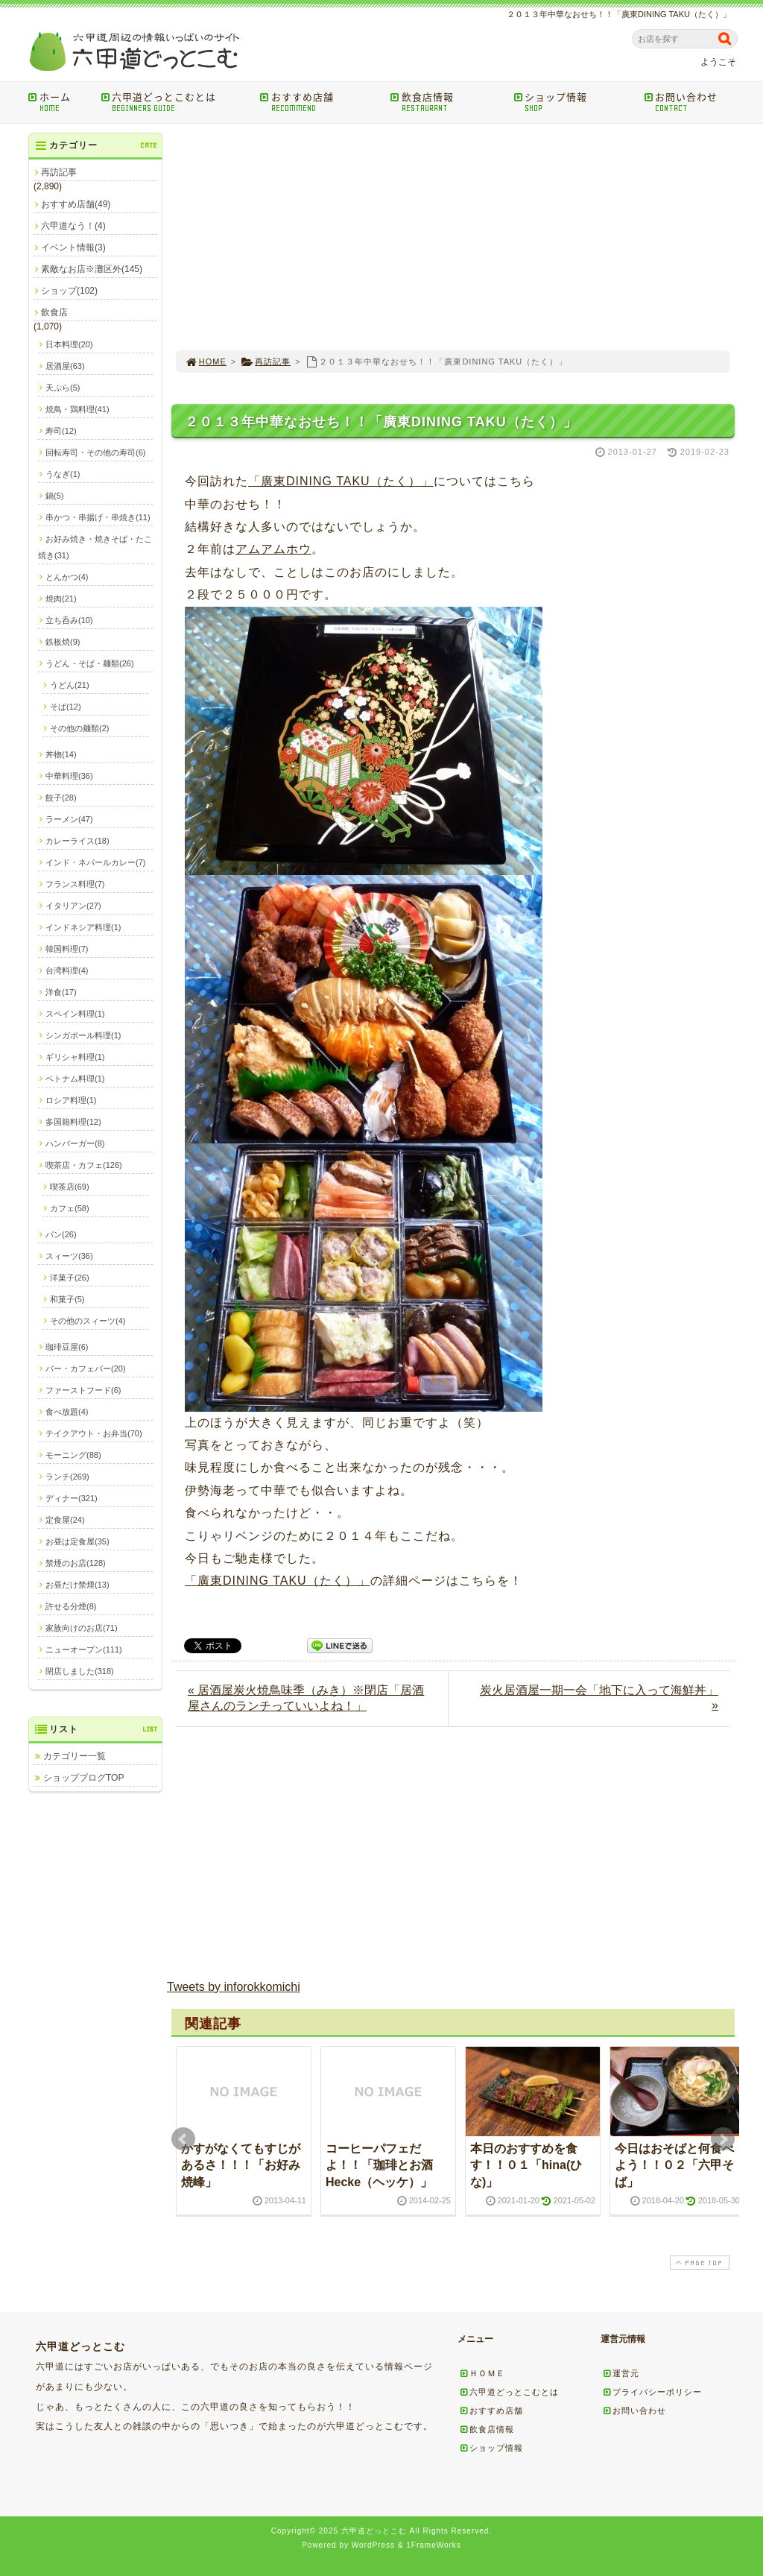  I want to click on とんかつ(4), so click(66, 576).